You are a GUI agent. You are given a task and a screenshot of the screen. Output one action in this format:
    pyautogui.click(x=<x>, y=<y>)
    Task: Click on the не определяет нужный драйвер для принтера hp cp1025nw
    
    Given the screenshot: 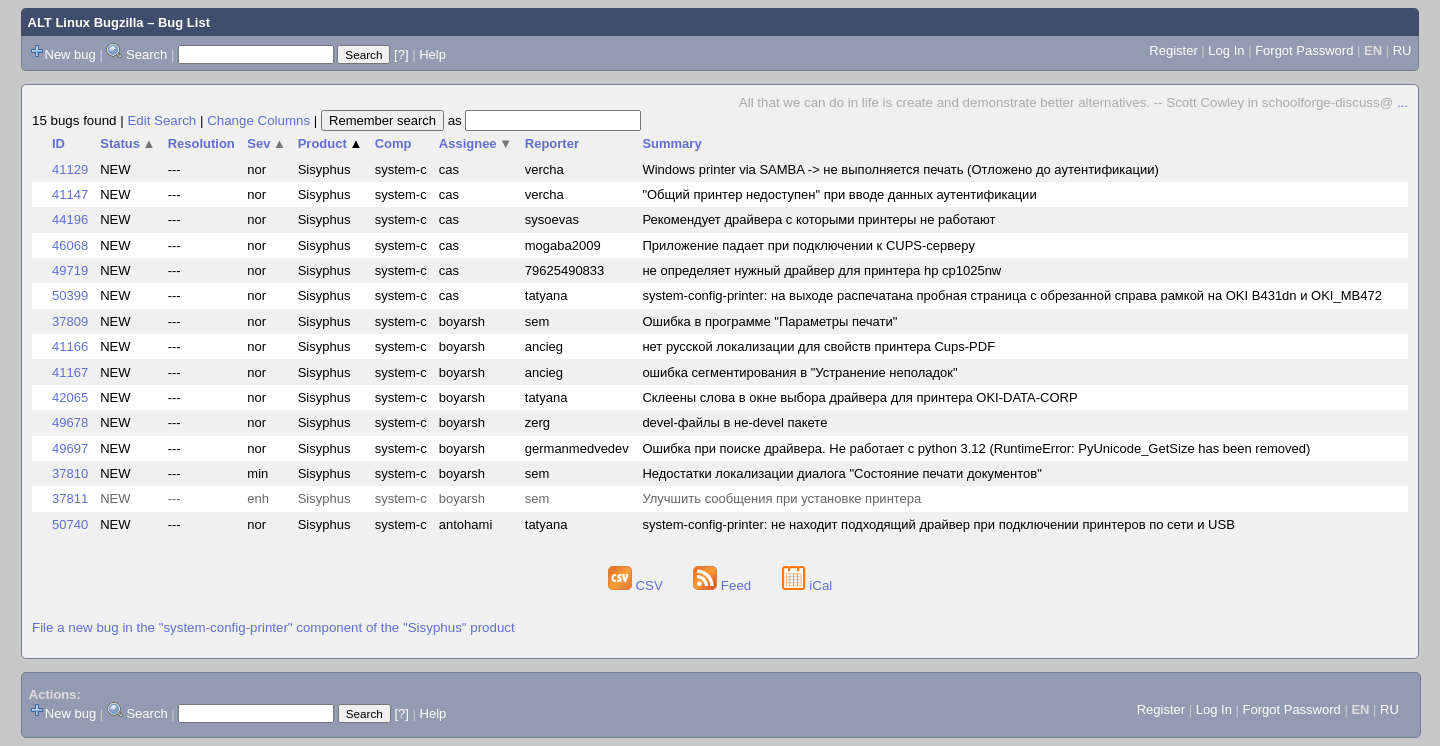 What is the action you would take?
    pyautogui.click(x=821, y=270)
    